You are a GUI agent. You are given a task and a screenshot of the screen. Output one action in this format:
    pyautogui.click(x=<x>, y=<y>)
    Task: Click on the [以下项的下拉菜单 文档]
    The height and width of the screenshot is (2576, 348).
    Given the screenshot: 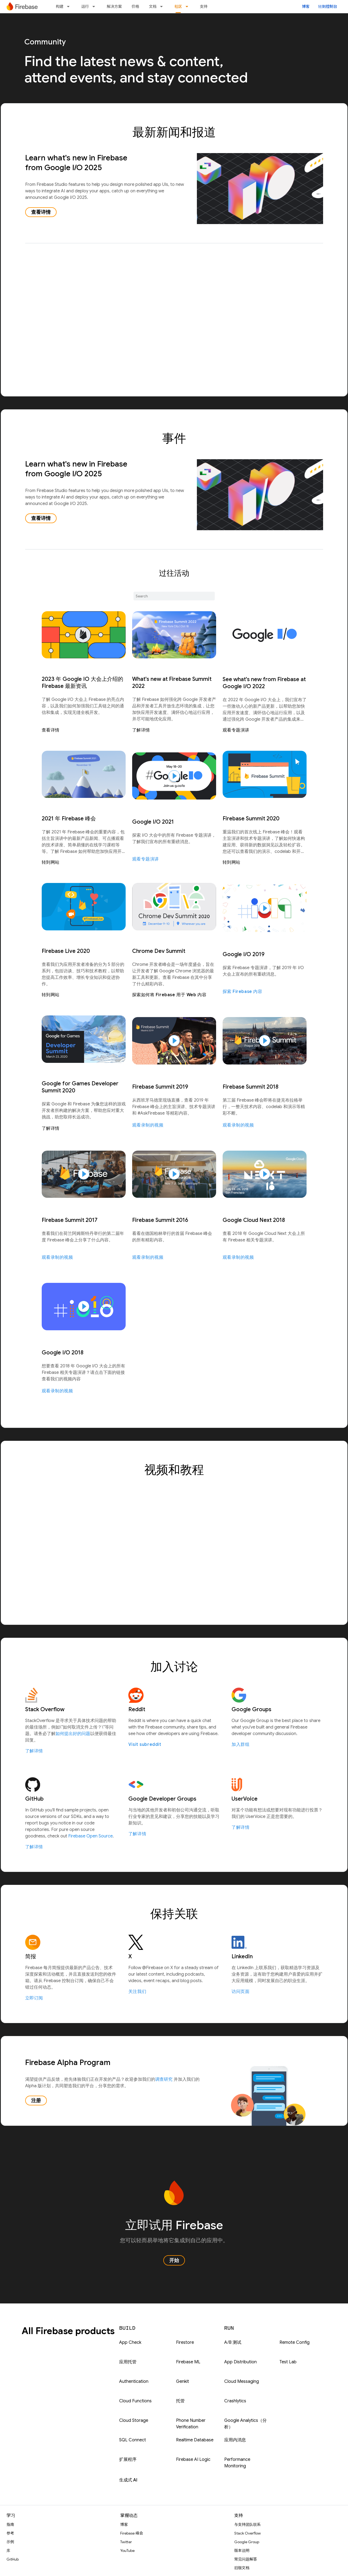 What is the action you would take?
    pyautogui.click(x=163, y=6)
    